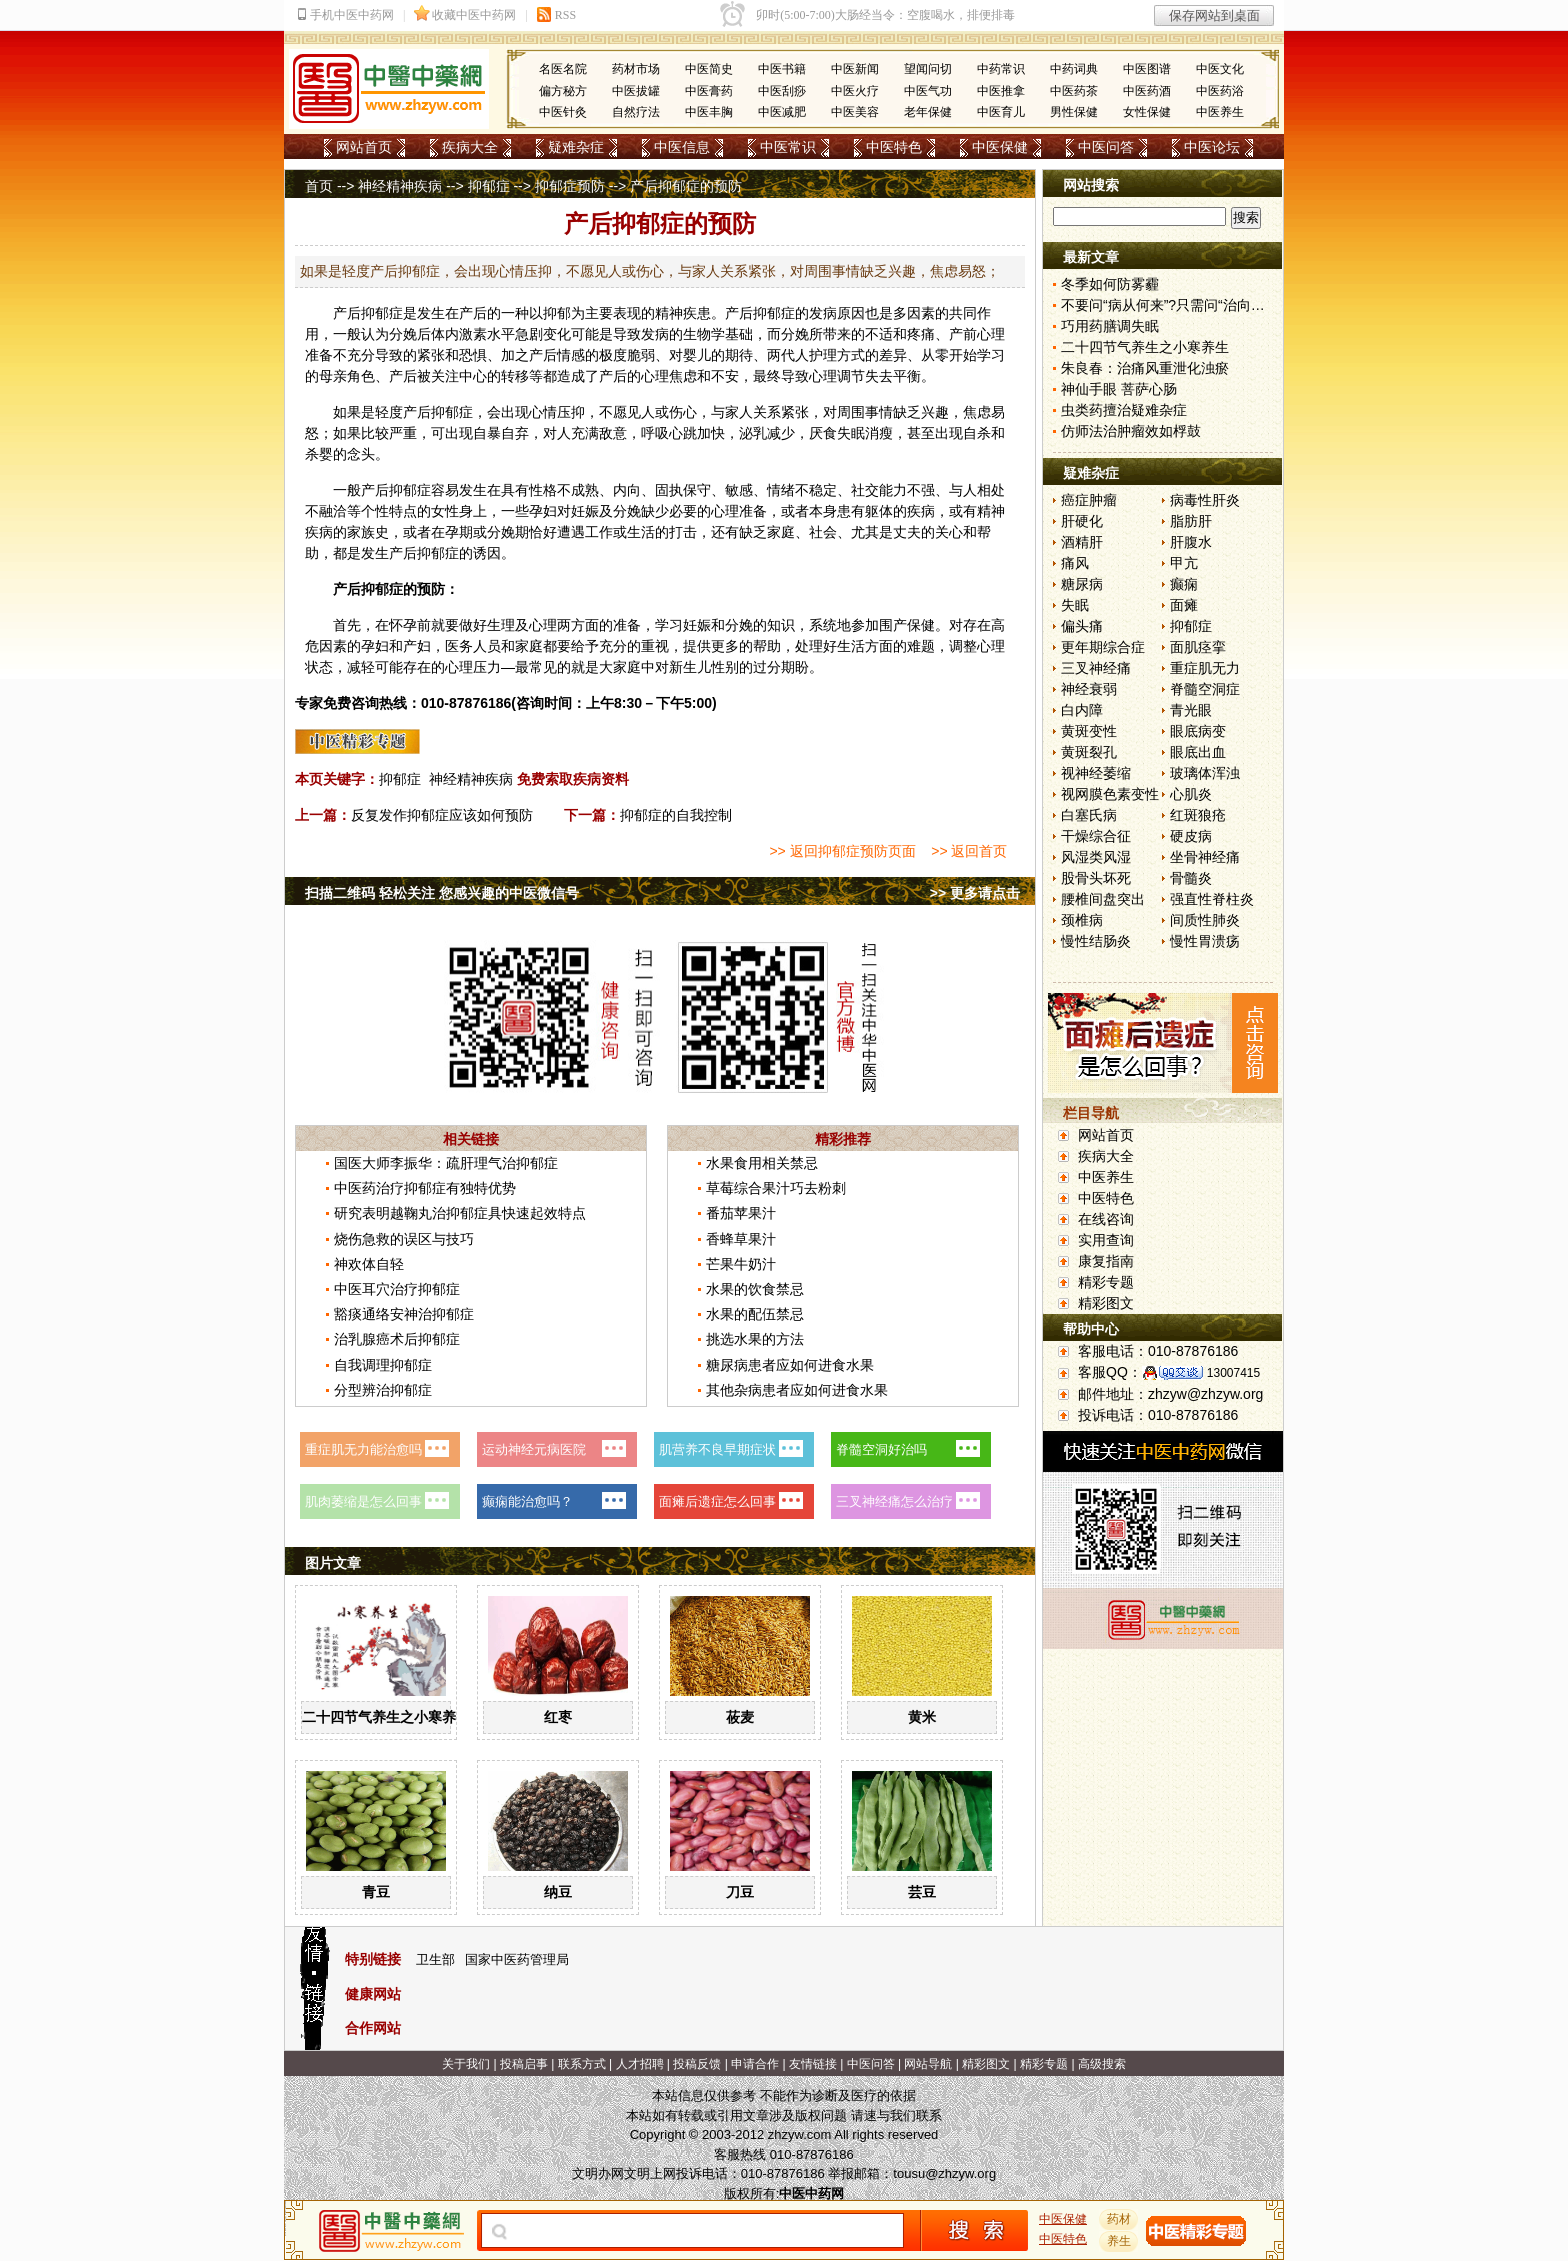  Describe the element at coordinates (404, 1239) in the screenshot. I see `烧伤急救的误区与技巧` at that location.